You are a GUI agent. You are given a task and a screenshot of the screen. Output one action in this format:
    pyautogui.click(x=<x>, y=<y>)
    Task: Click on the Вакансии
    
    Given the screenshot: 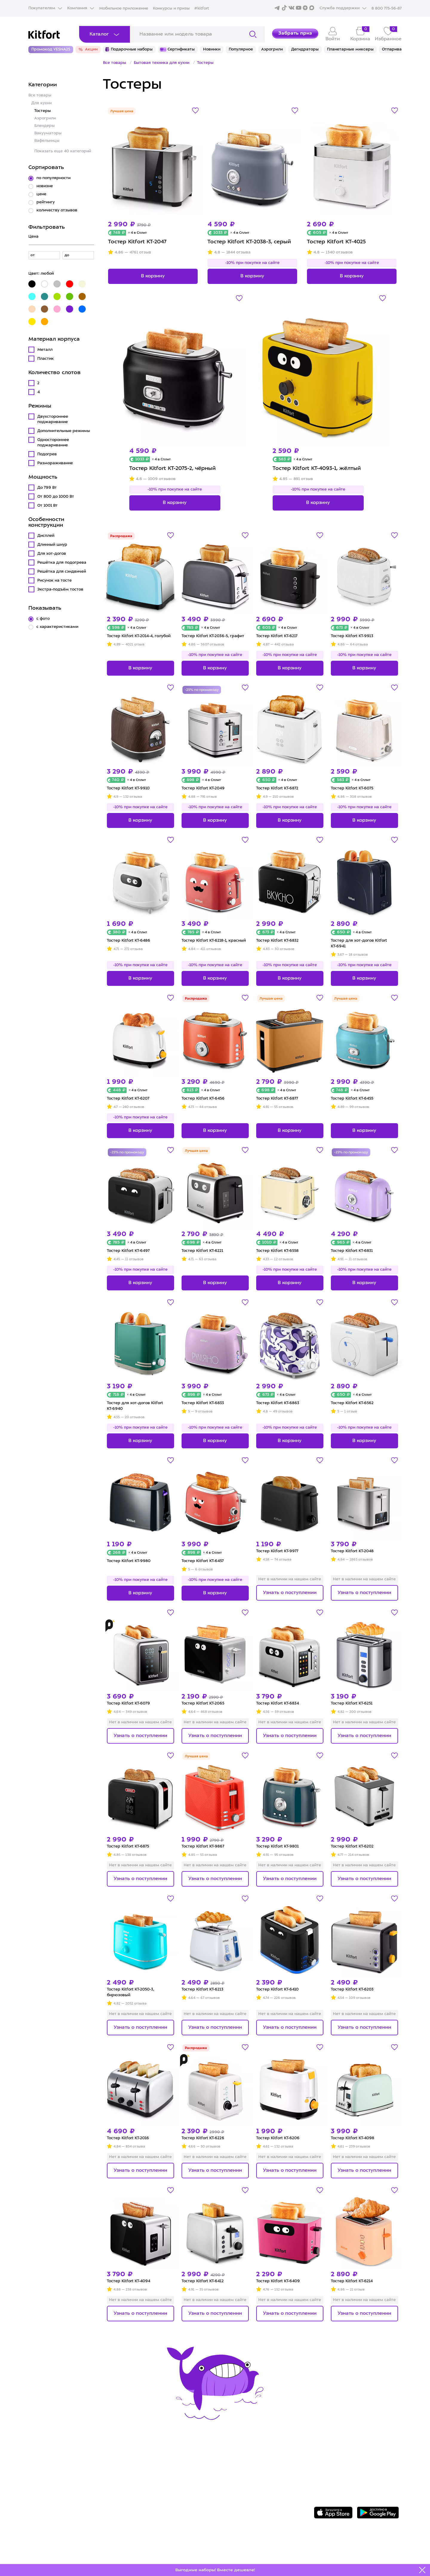 What is the action you would take?
    pyautogui.click(x=230, y=2477)
    